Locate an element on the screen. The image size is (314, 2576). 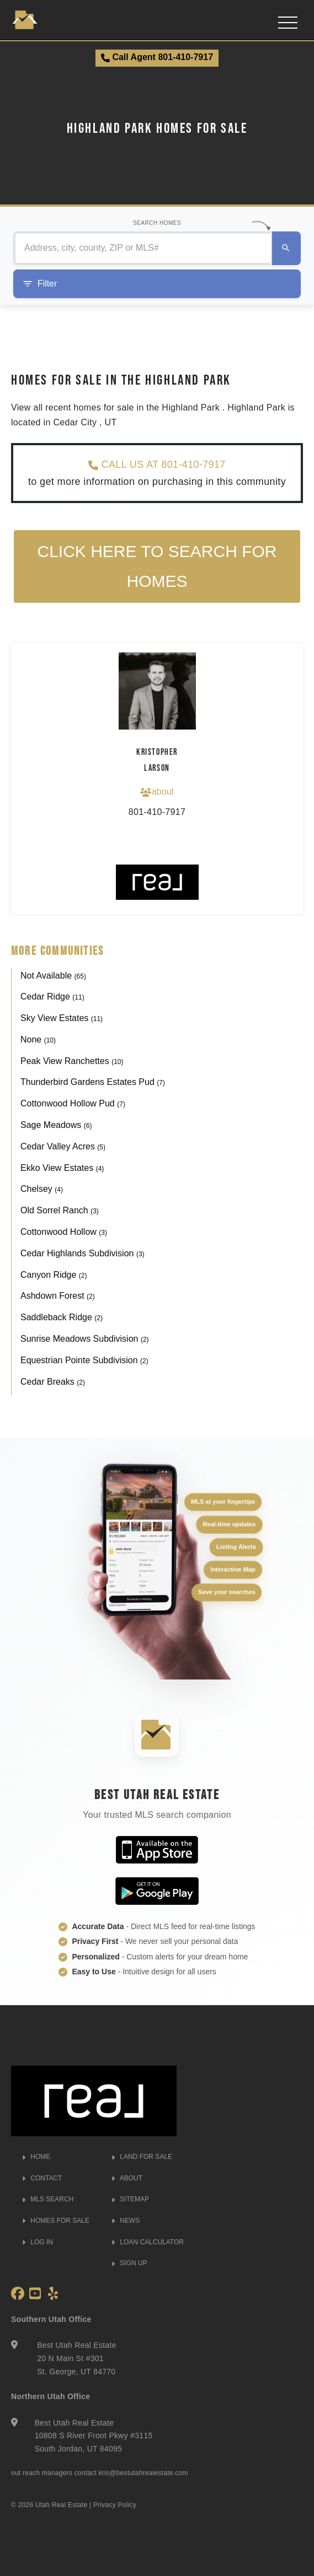
Sage Meadows is located at coordinates (56, 1125).